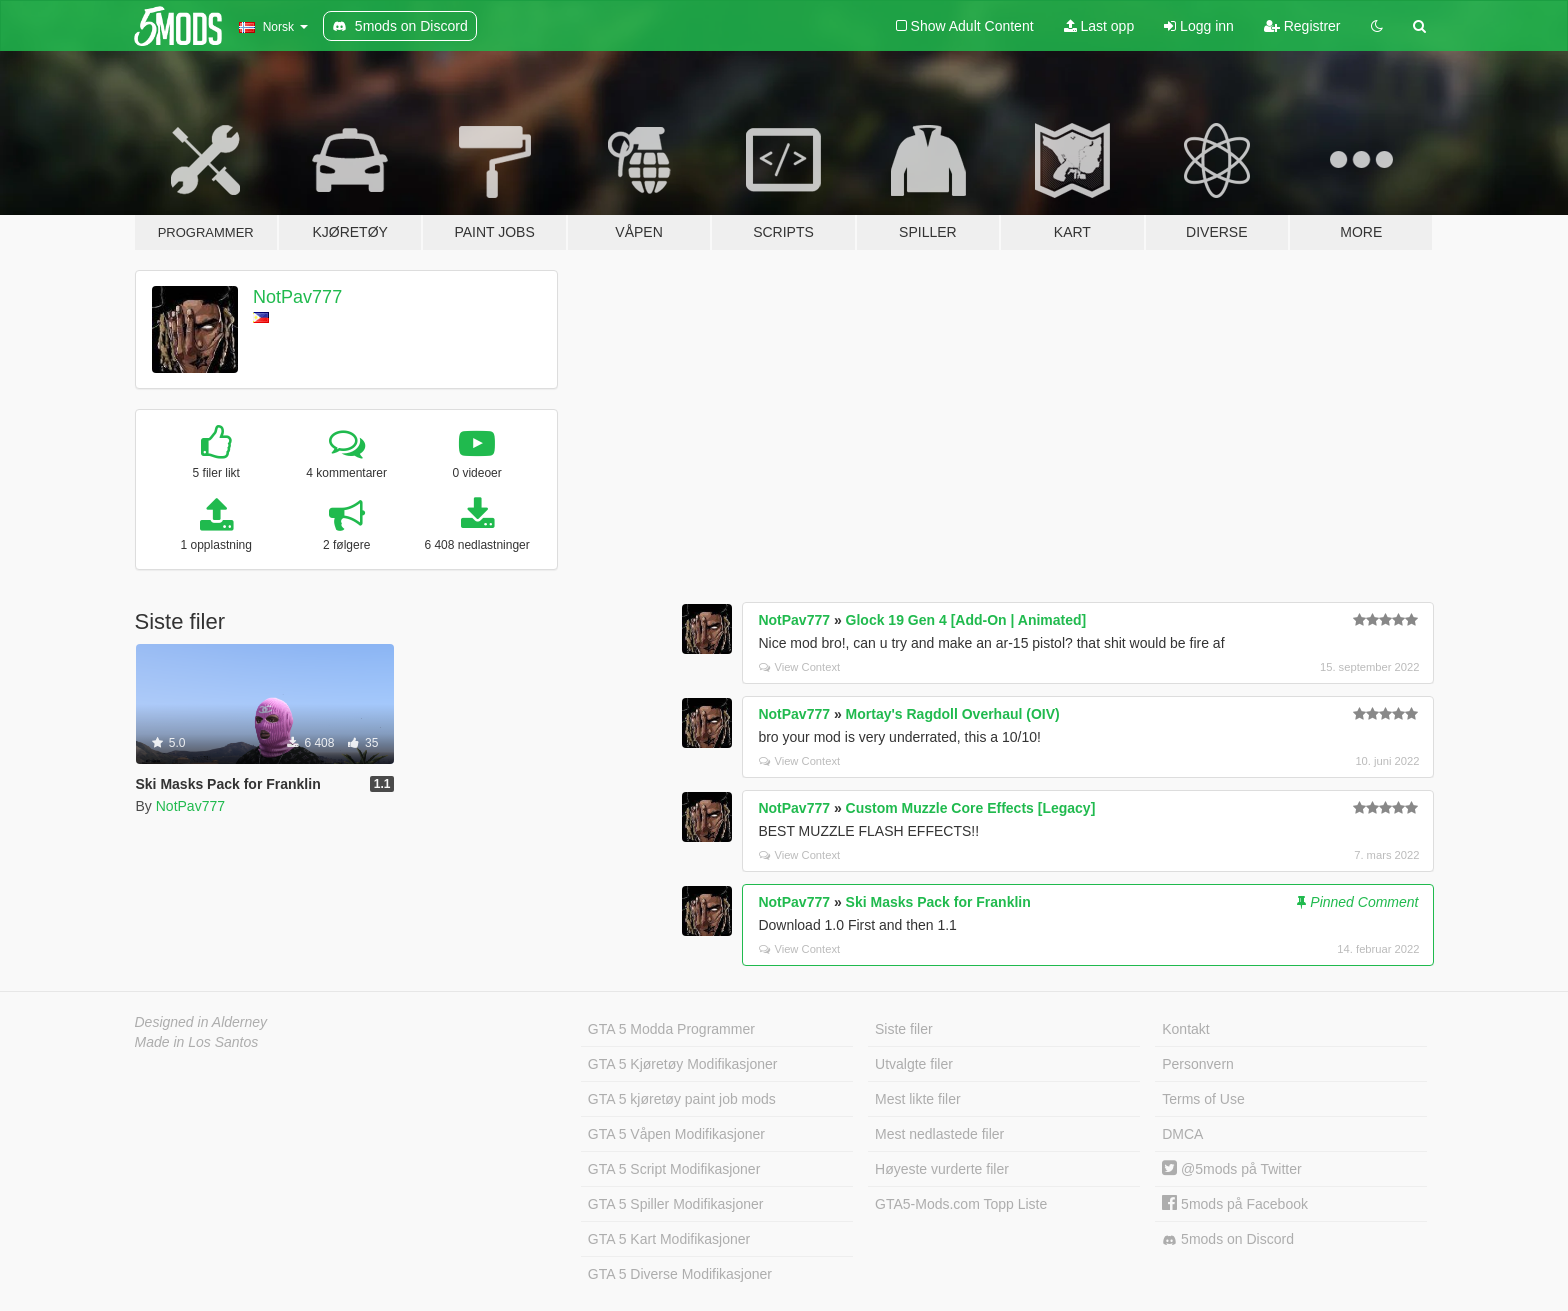 This screenshot has height=1311, width=1568. I want to click on Kontakt, so click(1185, 1029).